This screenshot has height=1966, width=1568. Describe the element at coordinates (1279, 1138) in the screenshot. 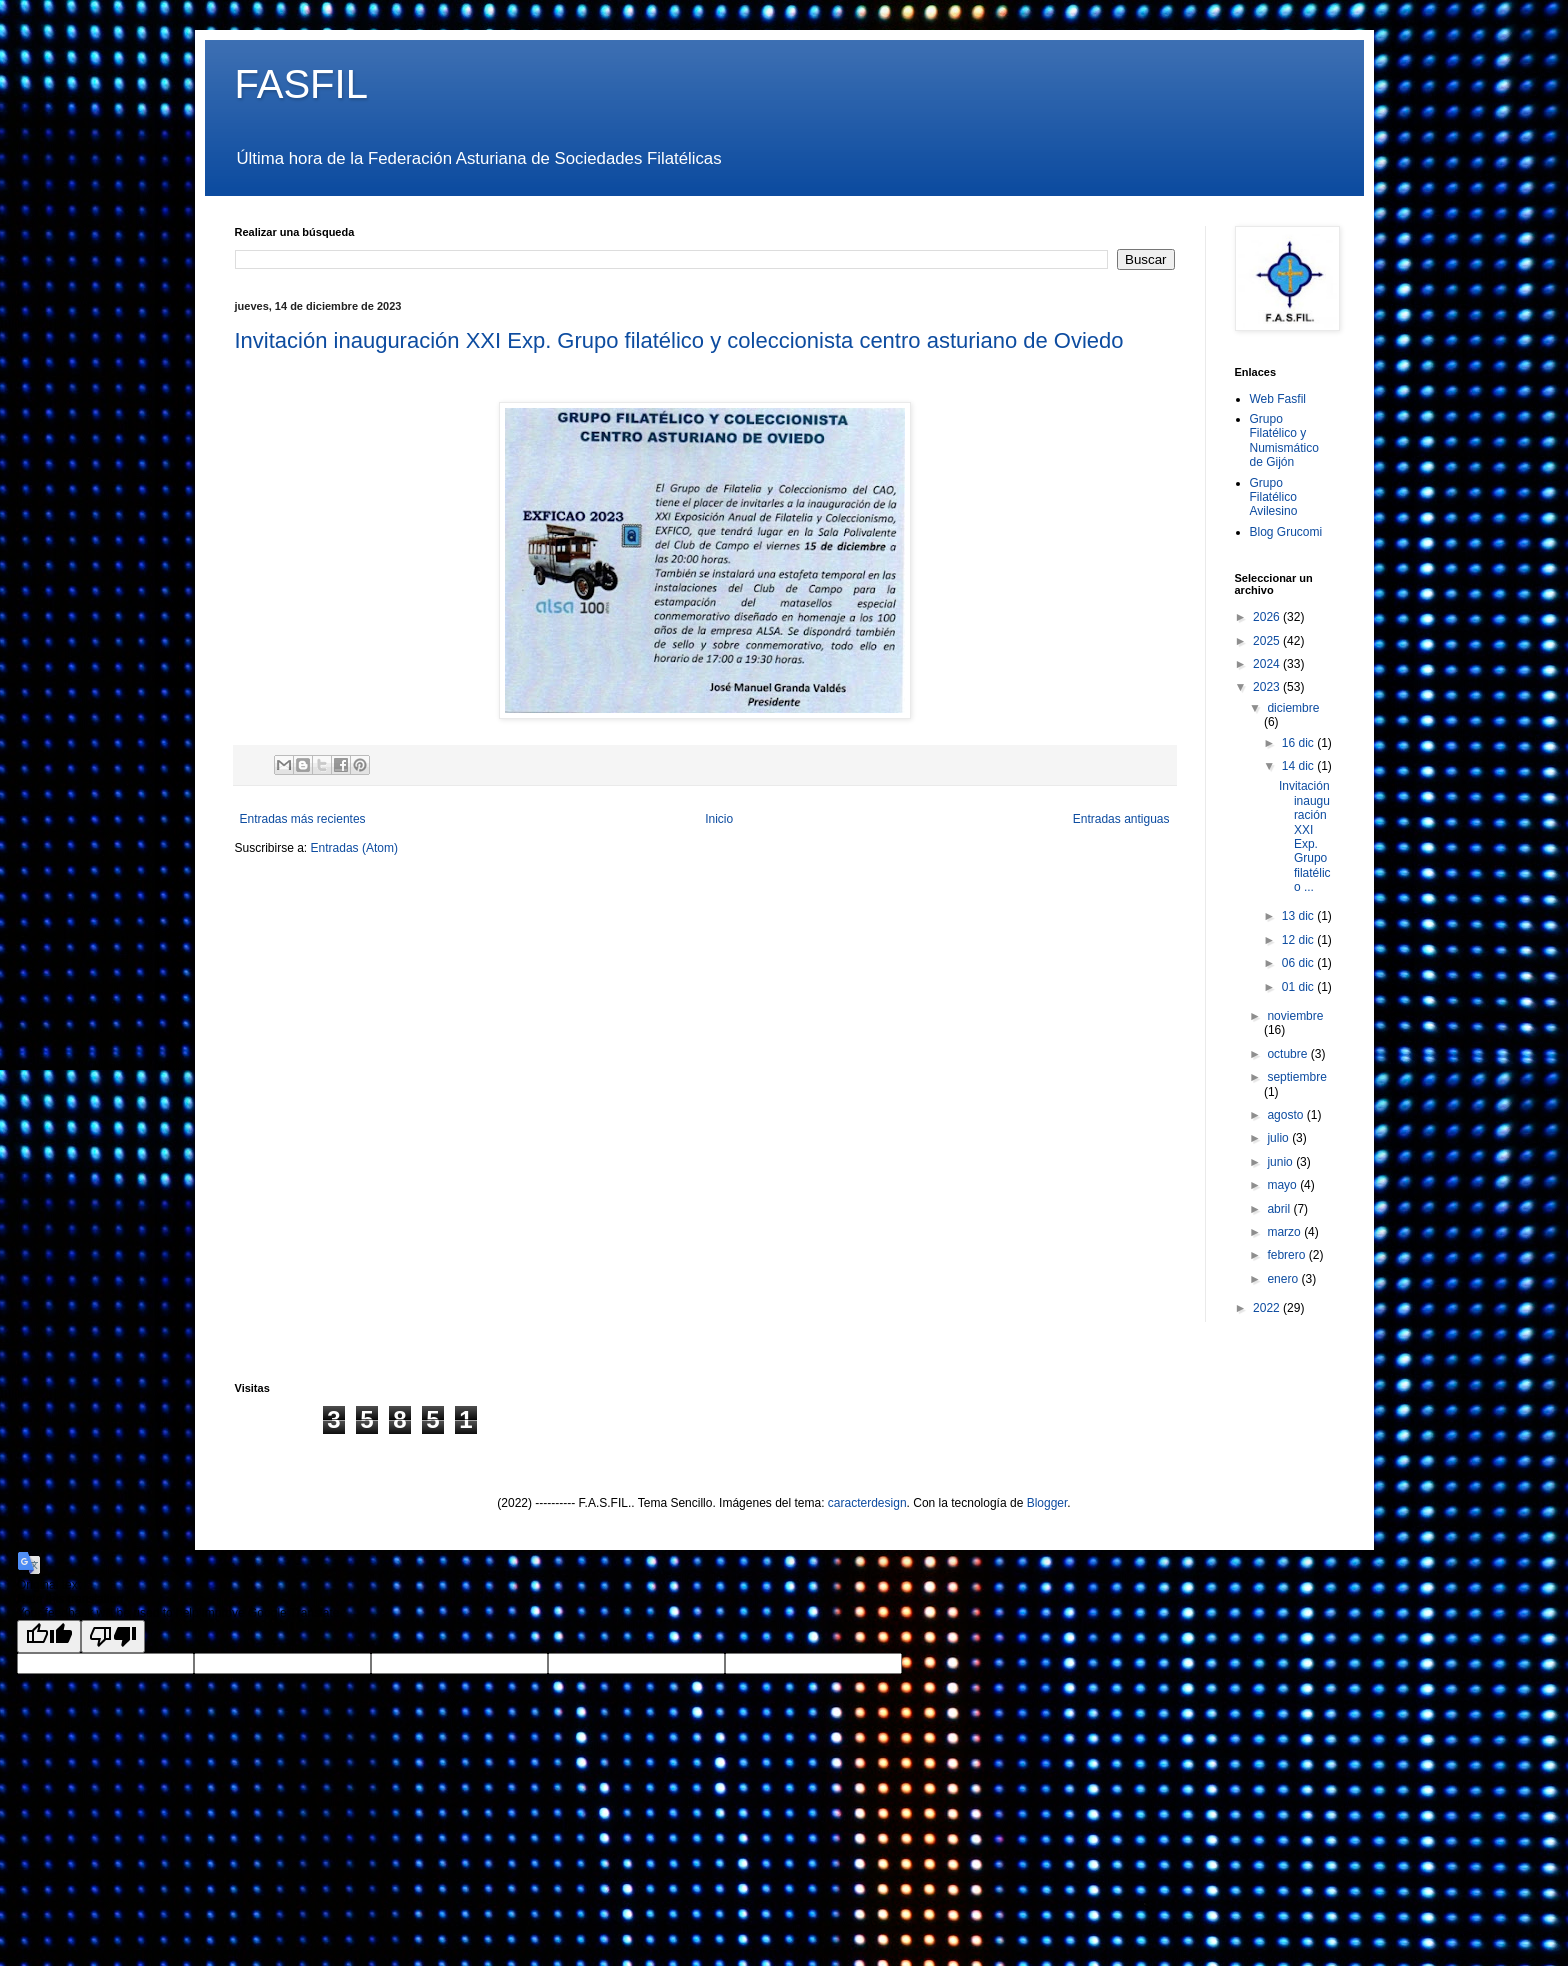

I see `julio` at that location.